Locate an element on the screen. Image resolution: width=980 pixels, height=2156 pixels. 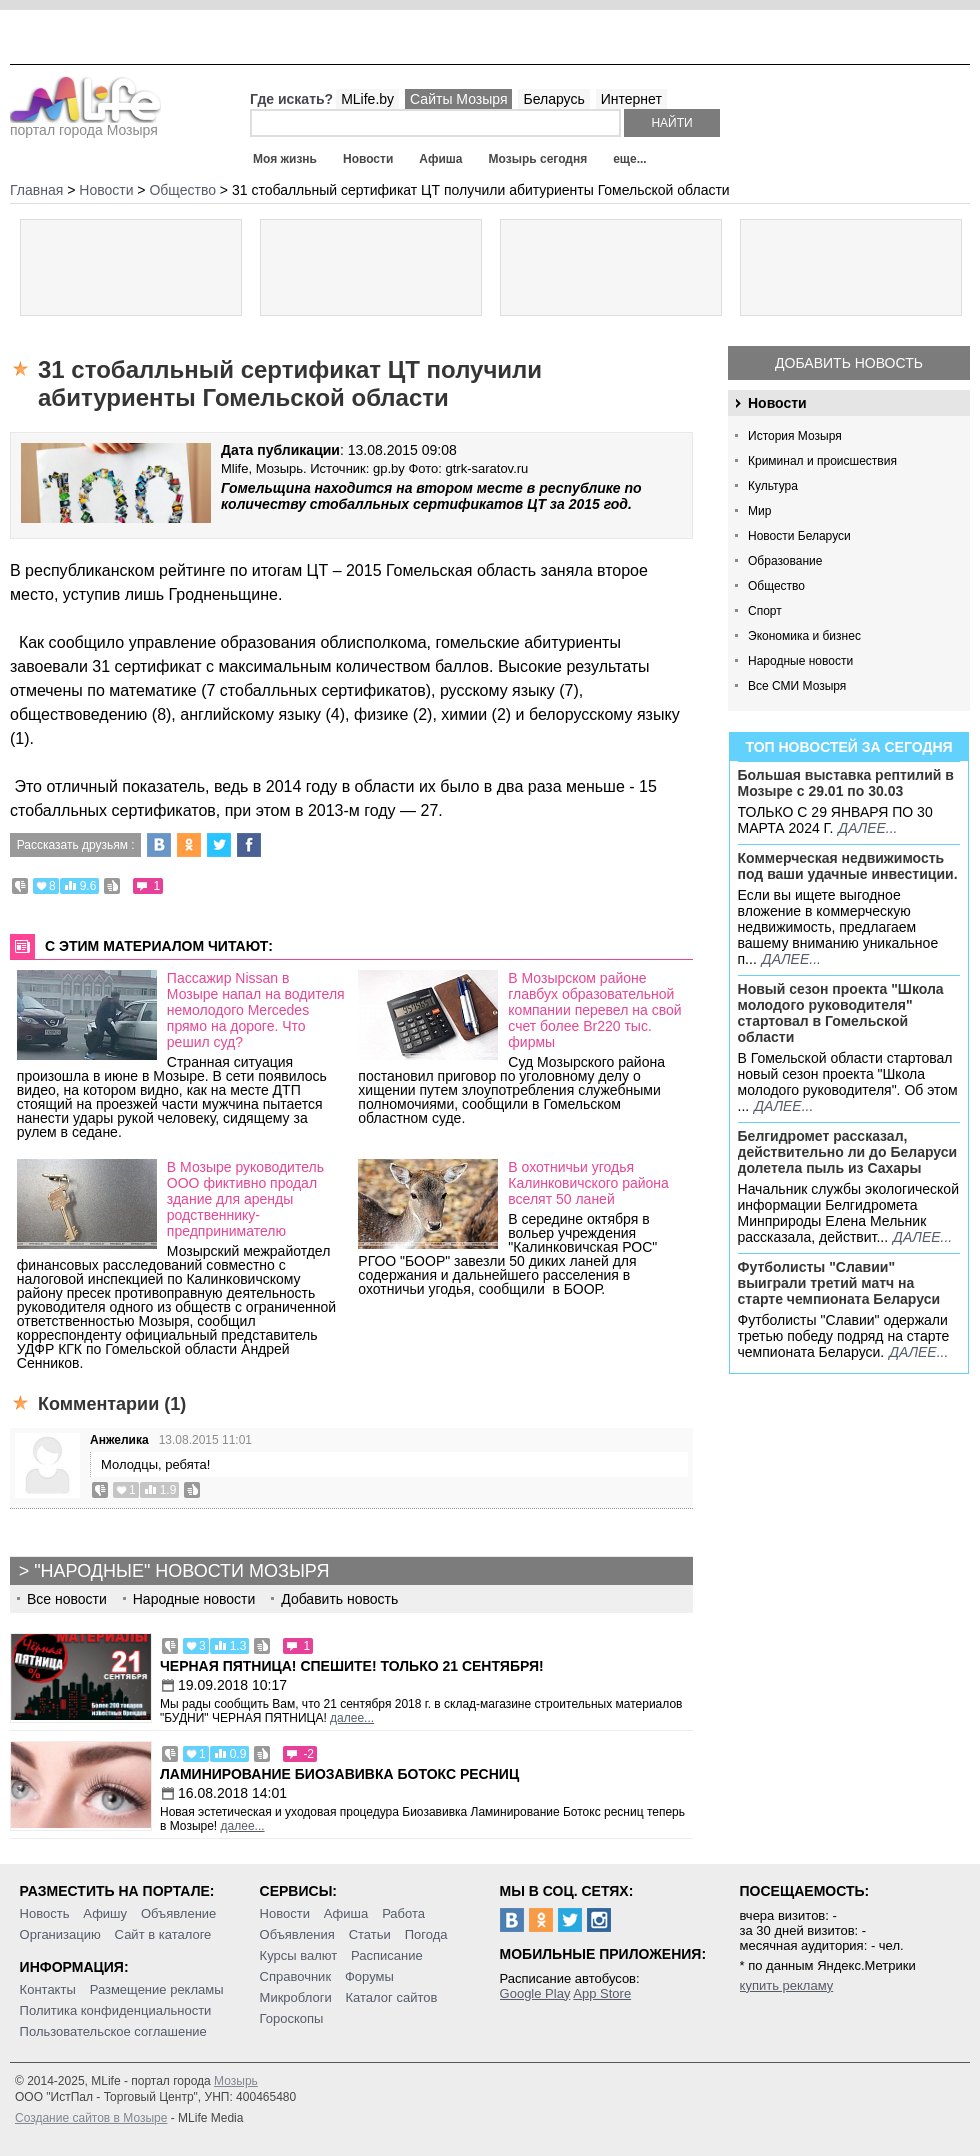
История Мозыря is located at coordinates (795, 436).